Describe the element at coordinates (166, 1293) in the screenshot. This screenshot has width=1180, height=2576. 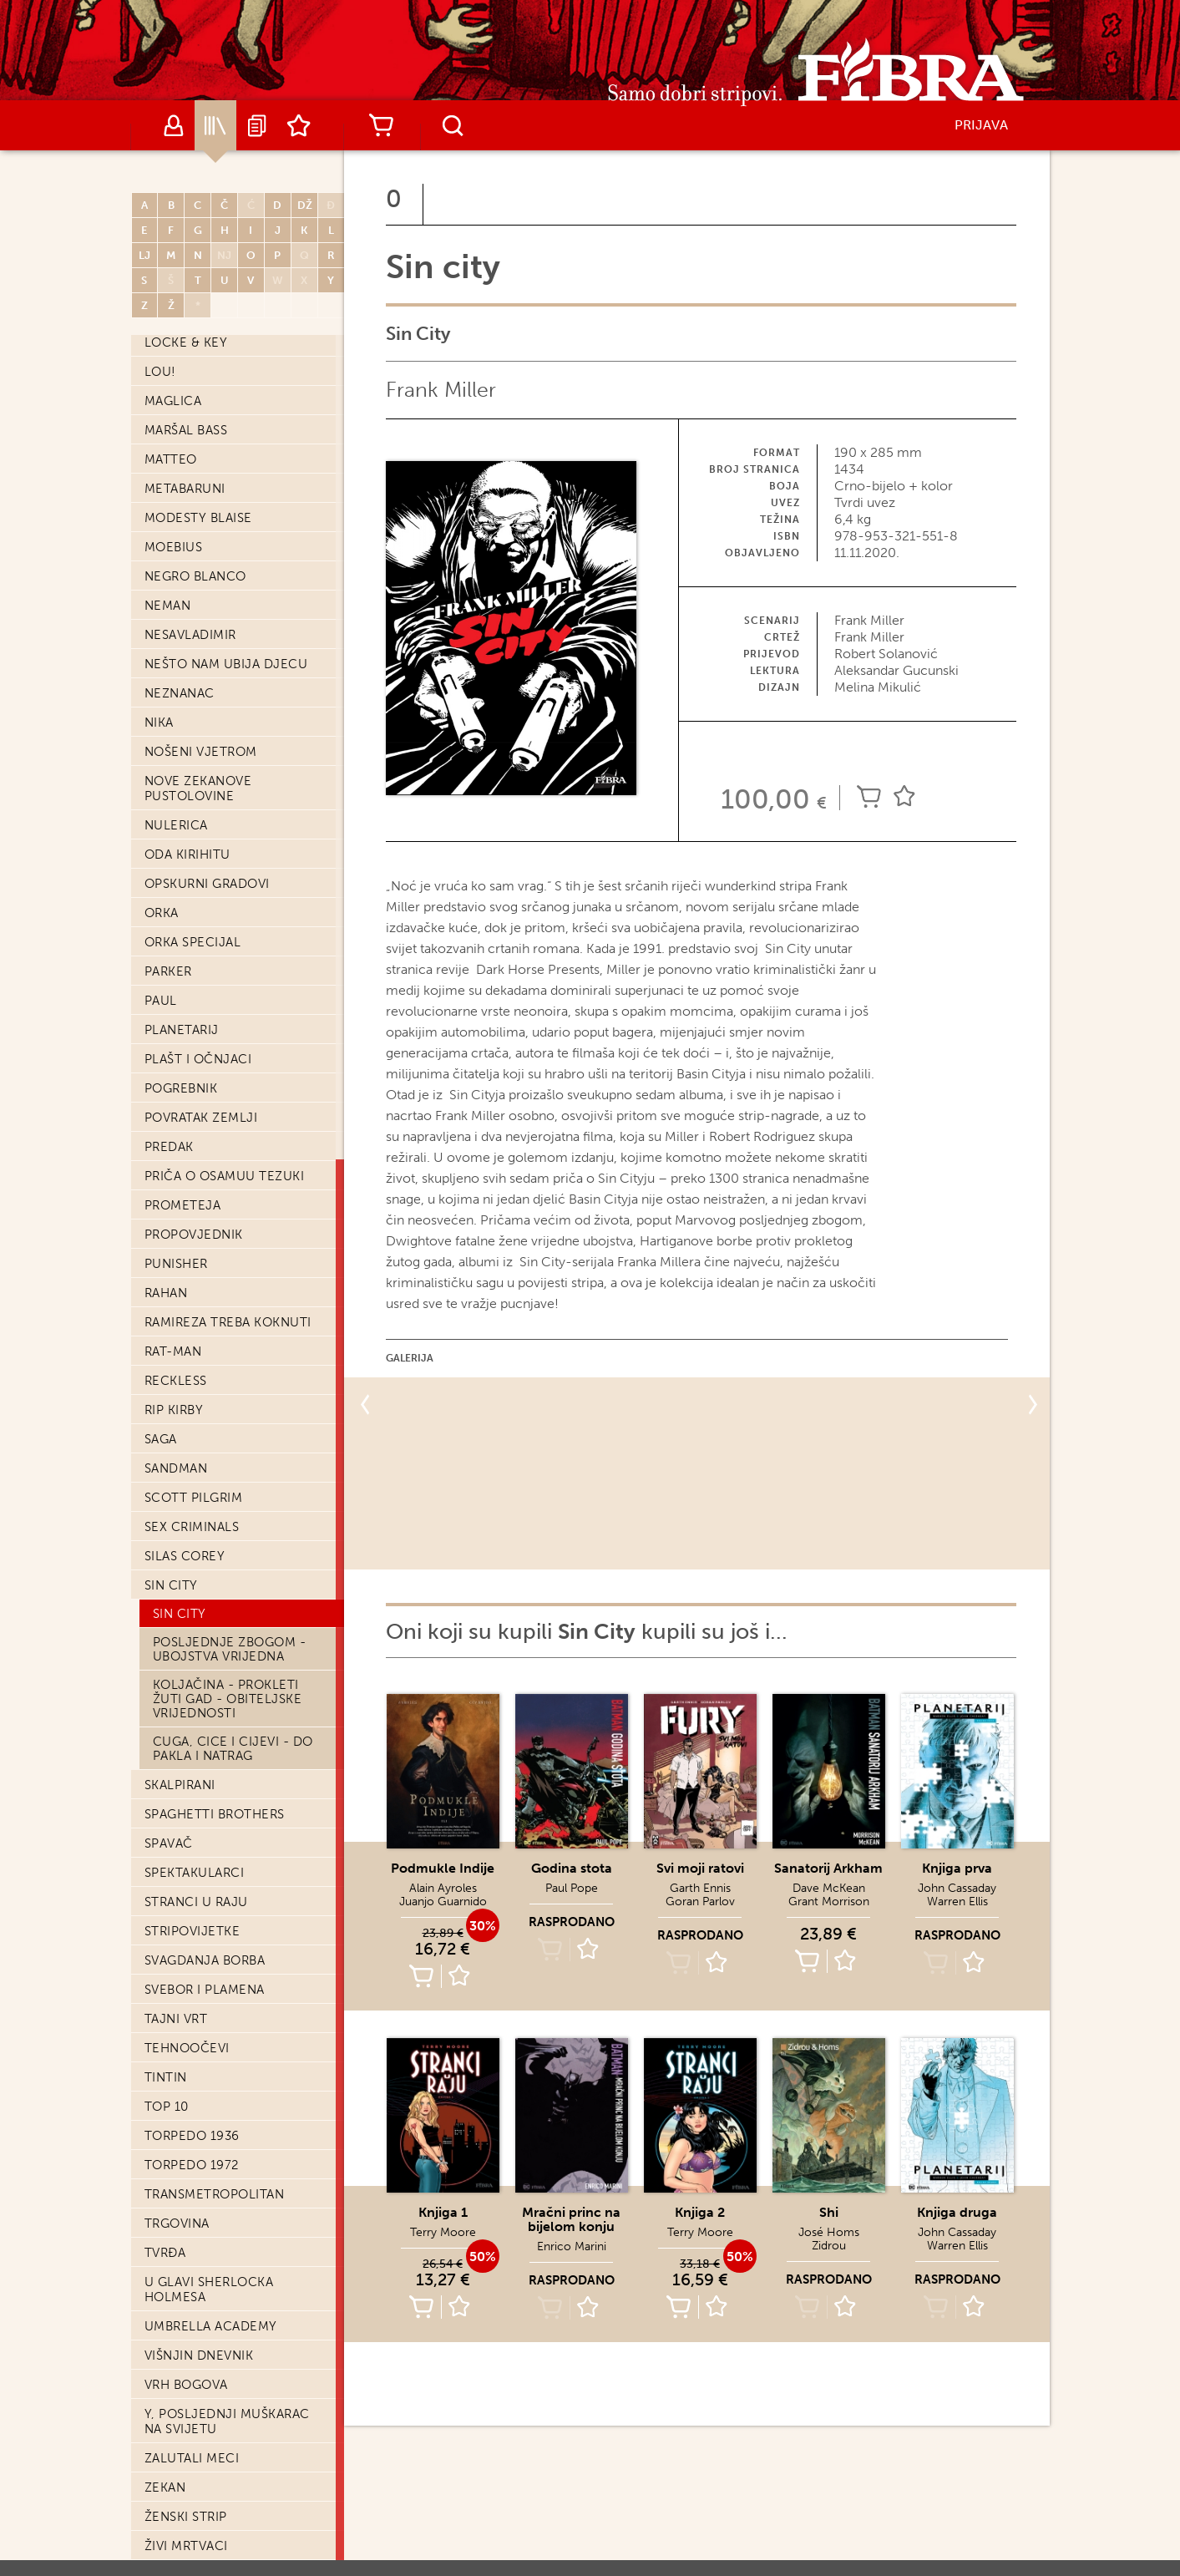
I see `Rahan` at that location.